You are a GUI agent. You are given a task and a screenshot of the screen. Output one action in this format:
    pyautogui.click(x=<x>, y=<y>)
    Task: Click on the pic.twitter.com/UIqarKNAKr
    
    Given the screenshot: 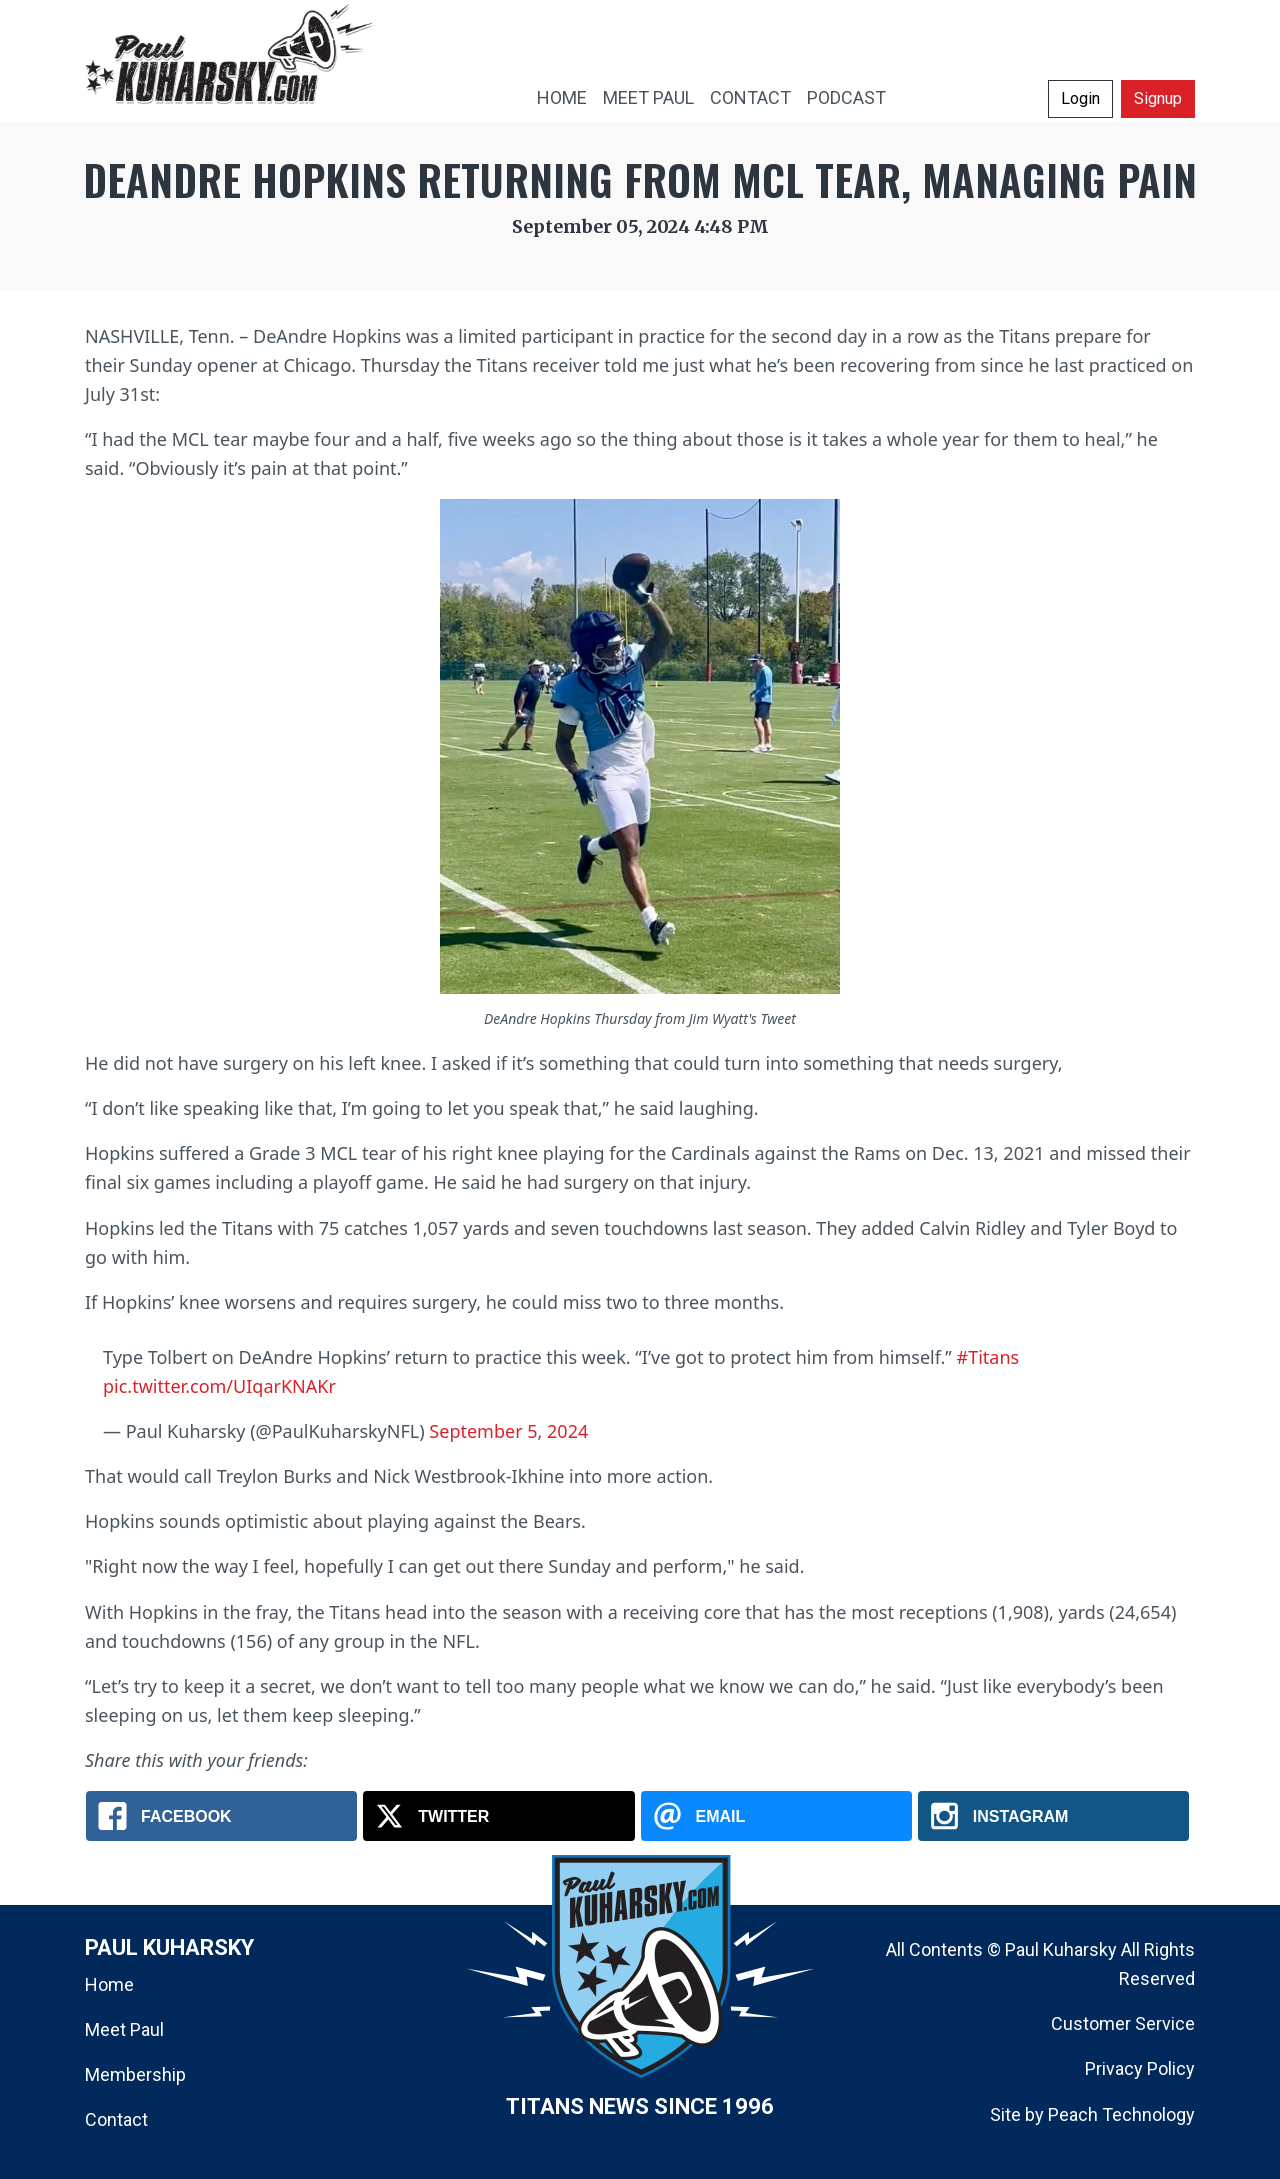 What is the action you would take?
    pyautogui.click(x=219, y=1386)
    